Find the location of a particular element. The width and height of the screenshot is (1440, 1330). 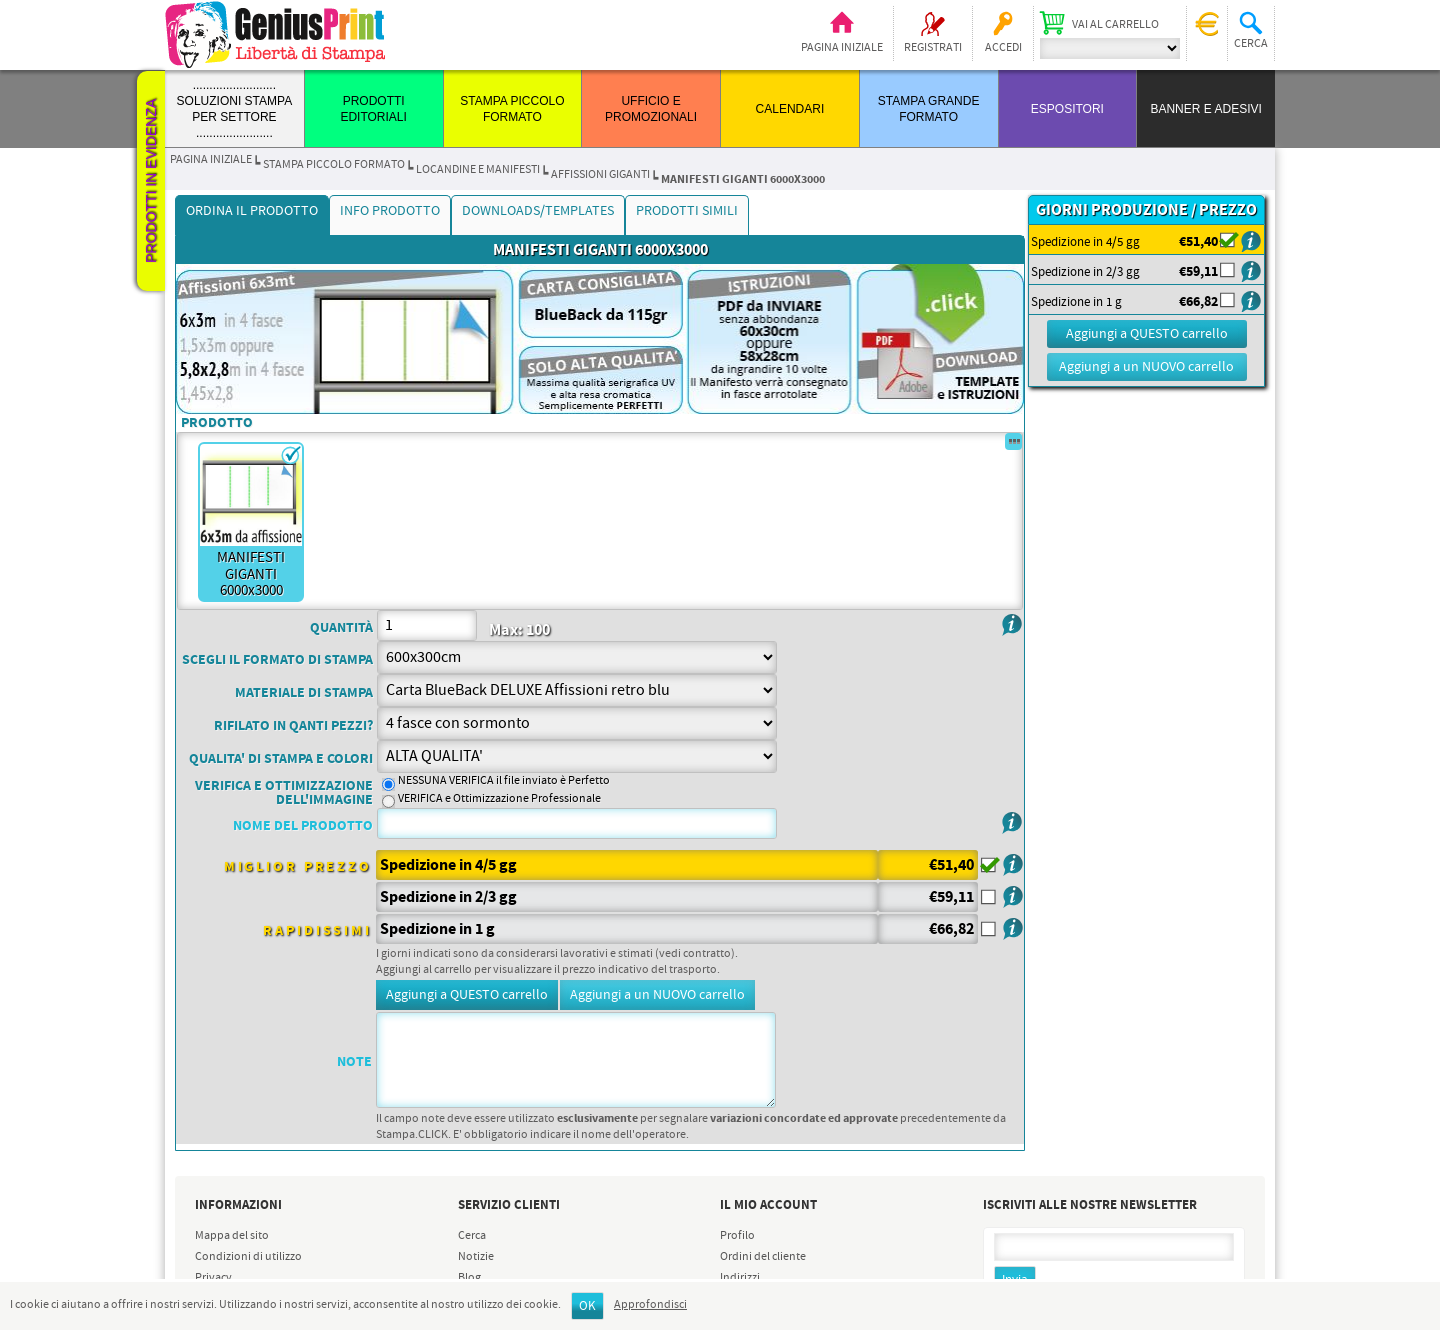

Pagina iniziale is located at coordinates (842, 48).